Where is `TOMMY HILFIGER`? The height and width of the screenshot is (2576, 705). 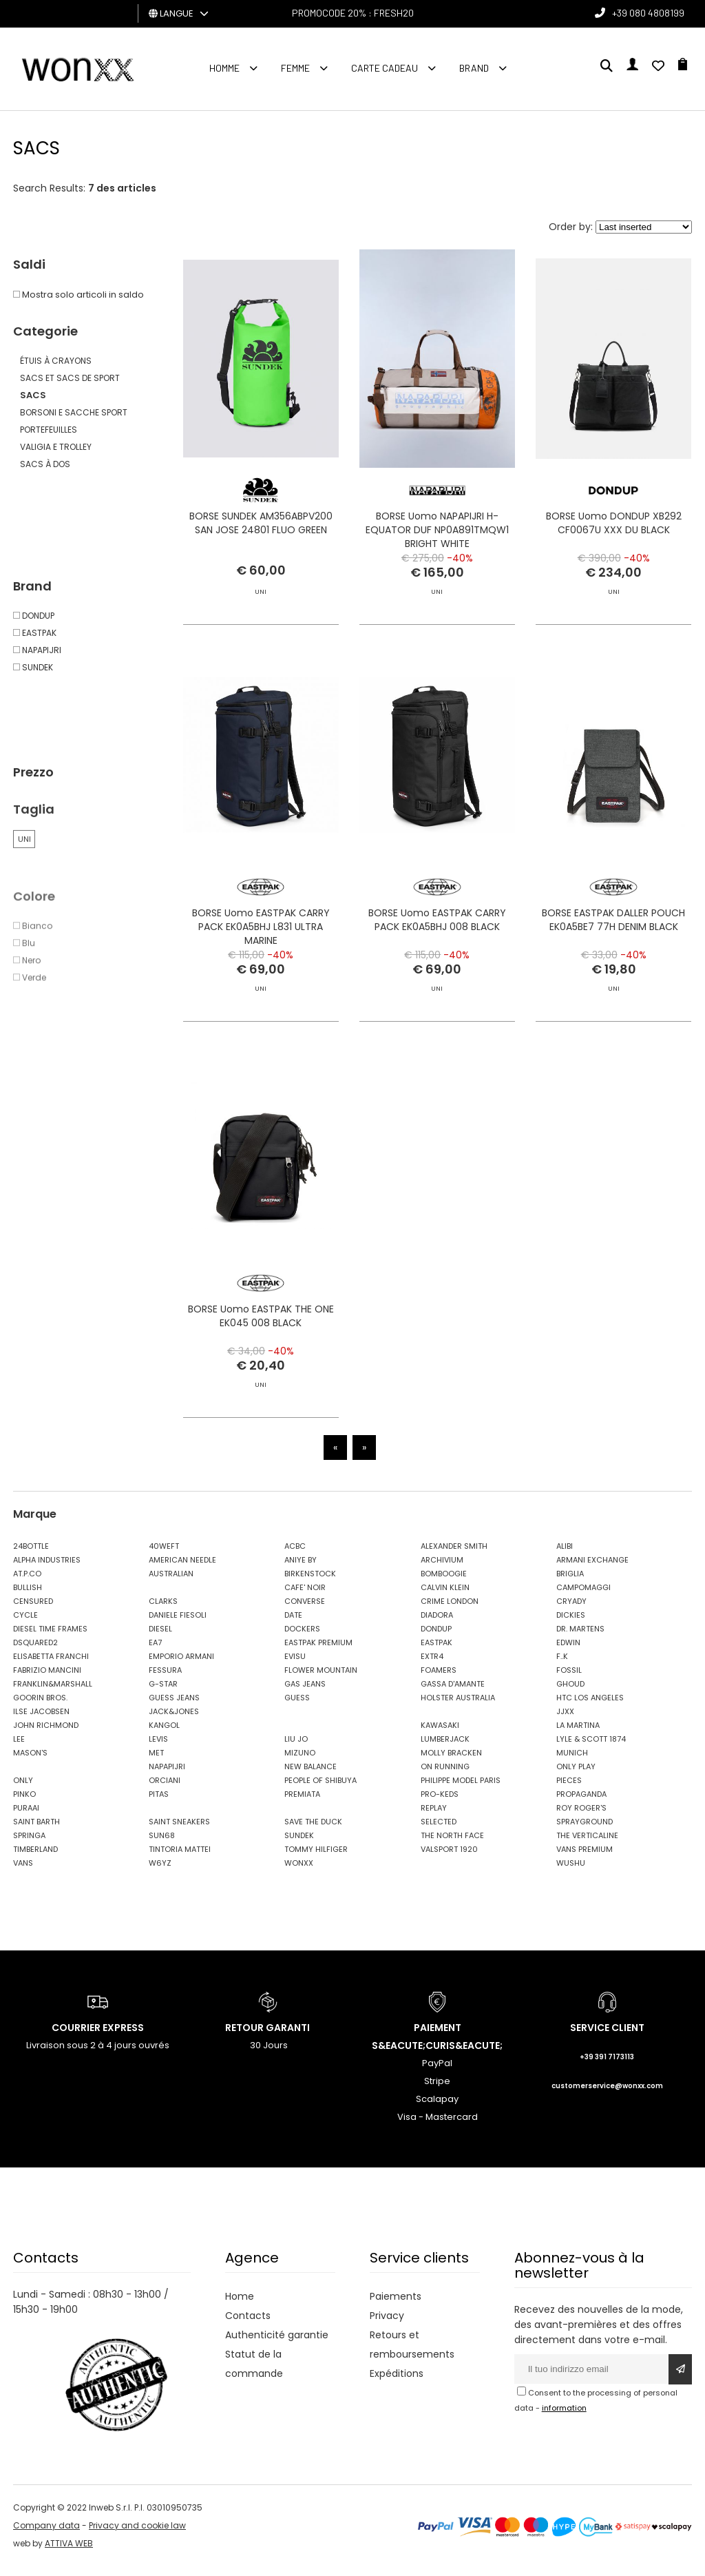 TOMMY HILFIGER is located at coordinates (316, 1858).